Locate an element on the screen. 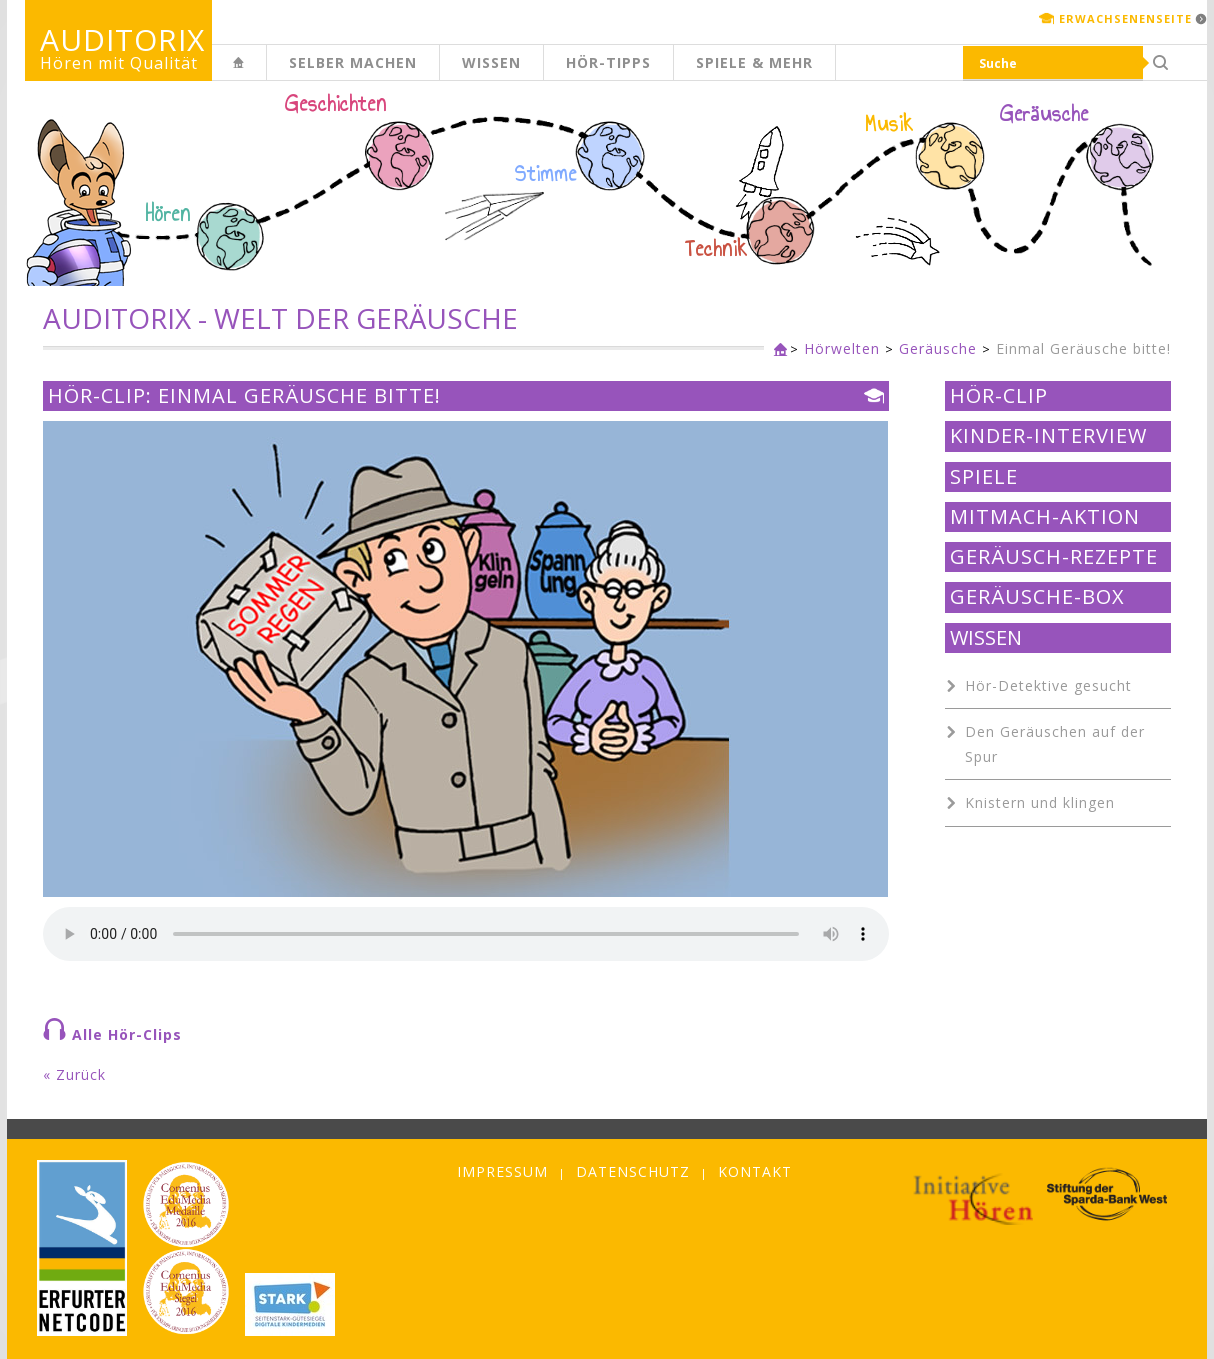 Image resolution: width=1214 pixels, height=1359 pixels. Hörwelten is located at coordinates (842, 348).